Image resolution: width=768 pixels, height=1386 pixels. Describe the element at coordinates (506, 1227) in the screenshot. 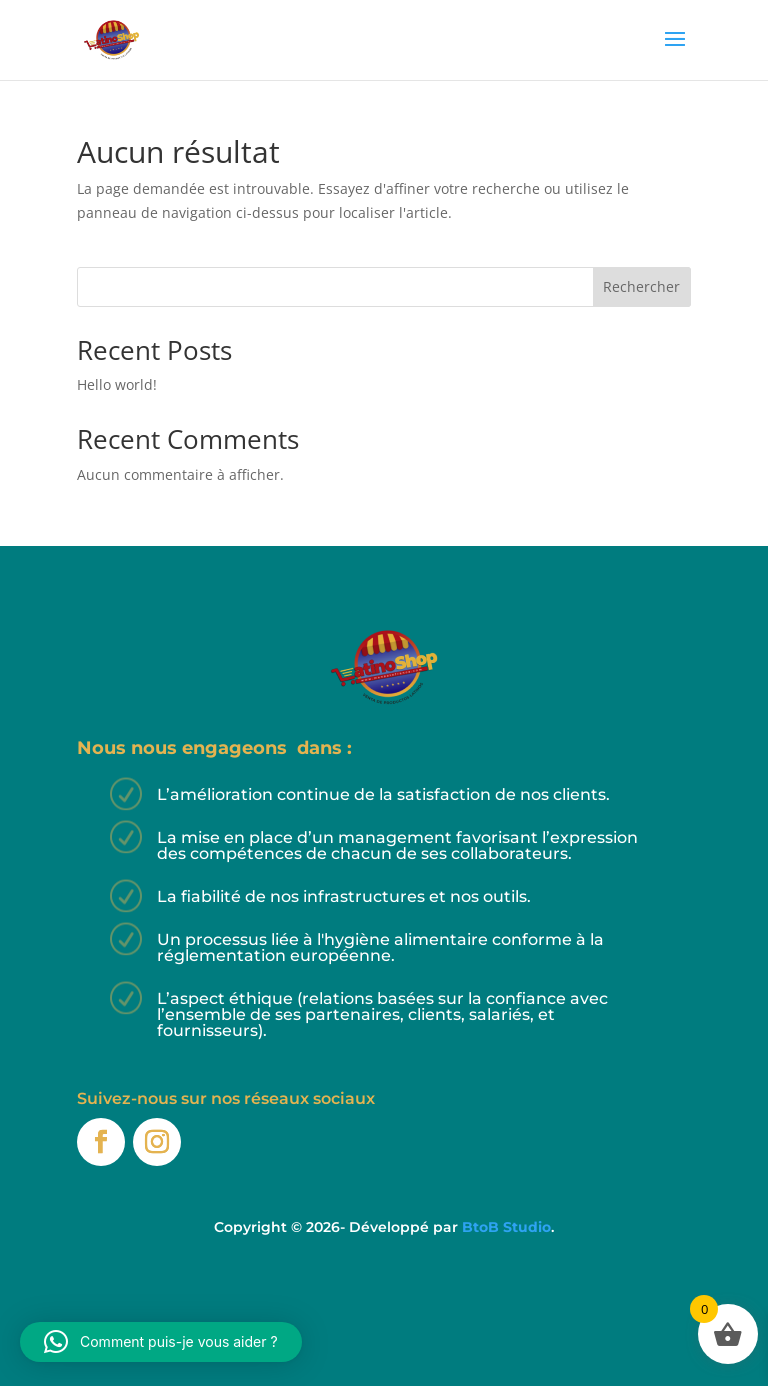

I see `BtoB Studio` at that location.